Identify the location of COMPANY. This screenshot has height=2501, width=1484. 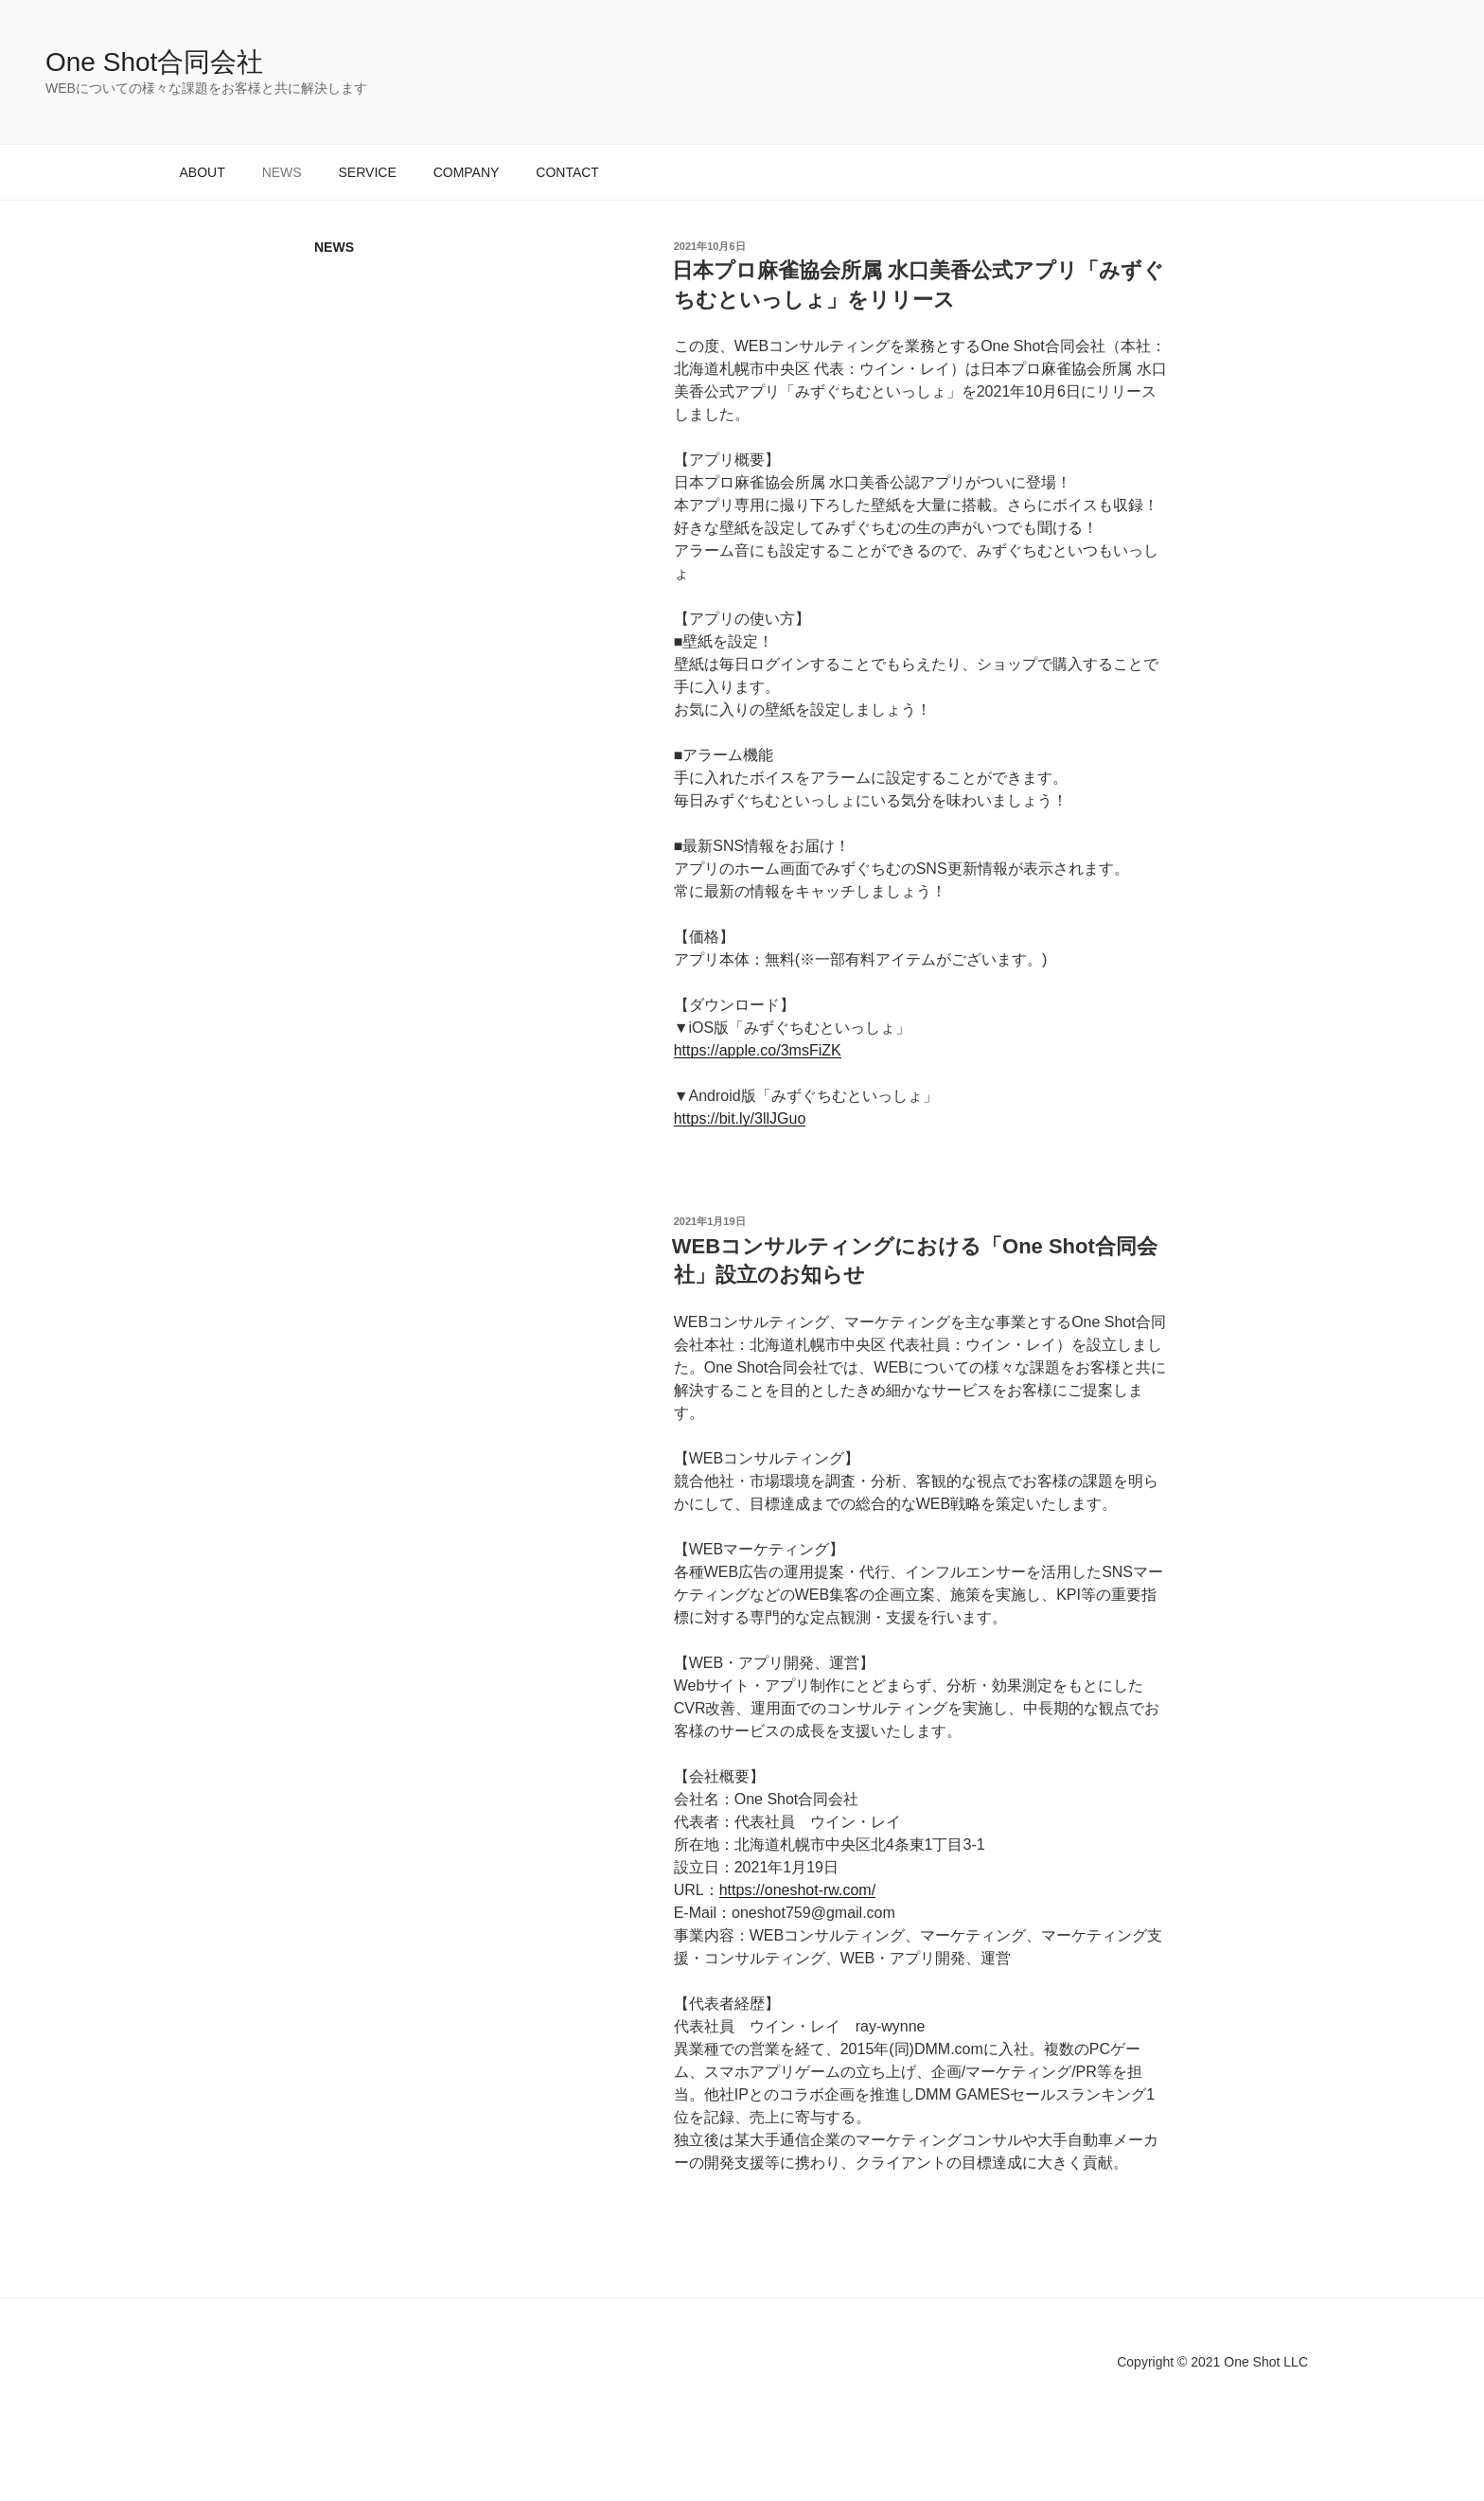
(466, 172).